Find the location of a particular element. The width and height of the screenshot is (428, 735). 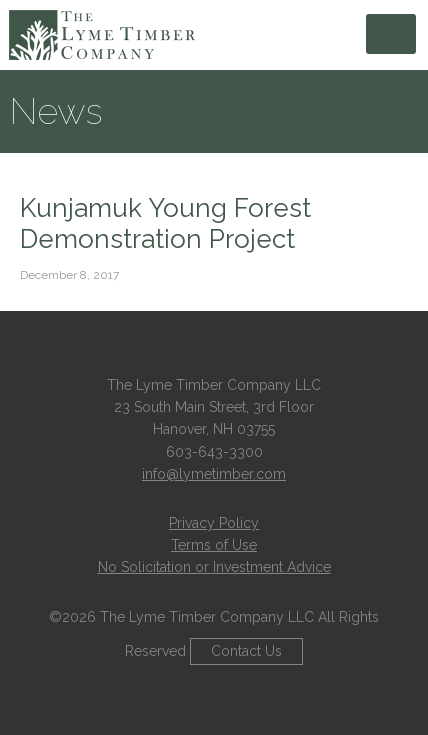

Terms of Use is located at coordinates (214, 545).